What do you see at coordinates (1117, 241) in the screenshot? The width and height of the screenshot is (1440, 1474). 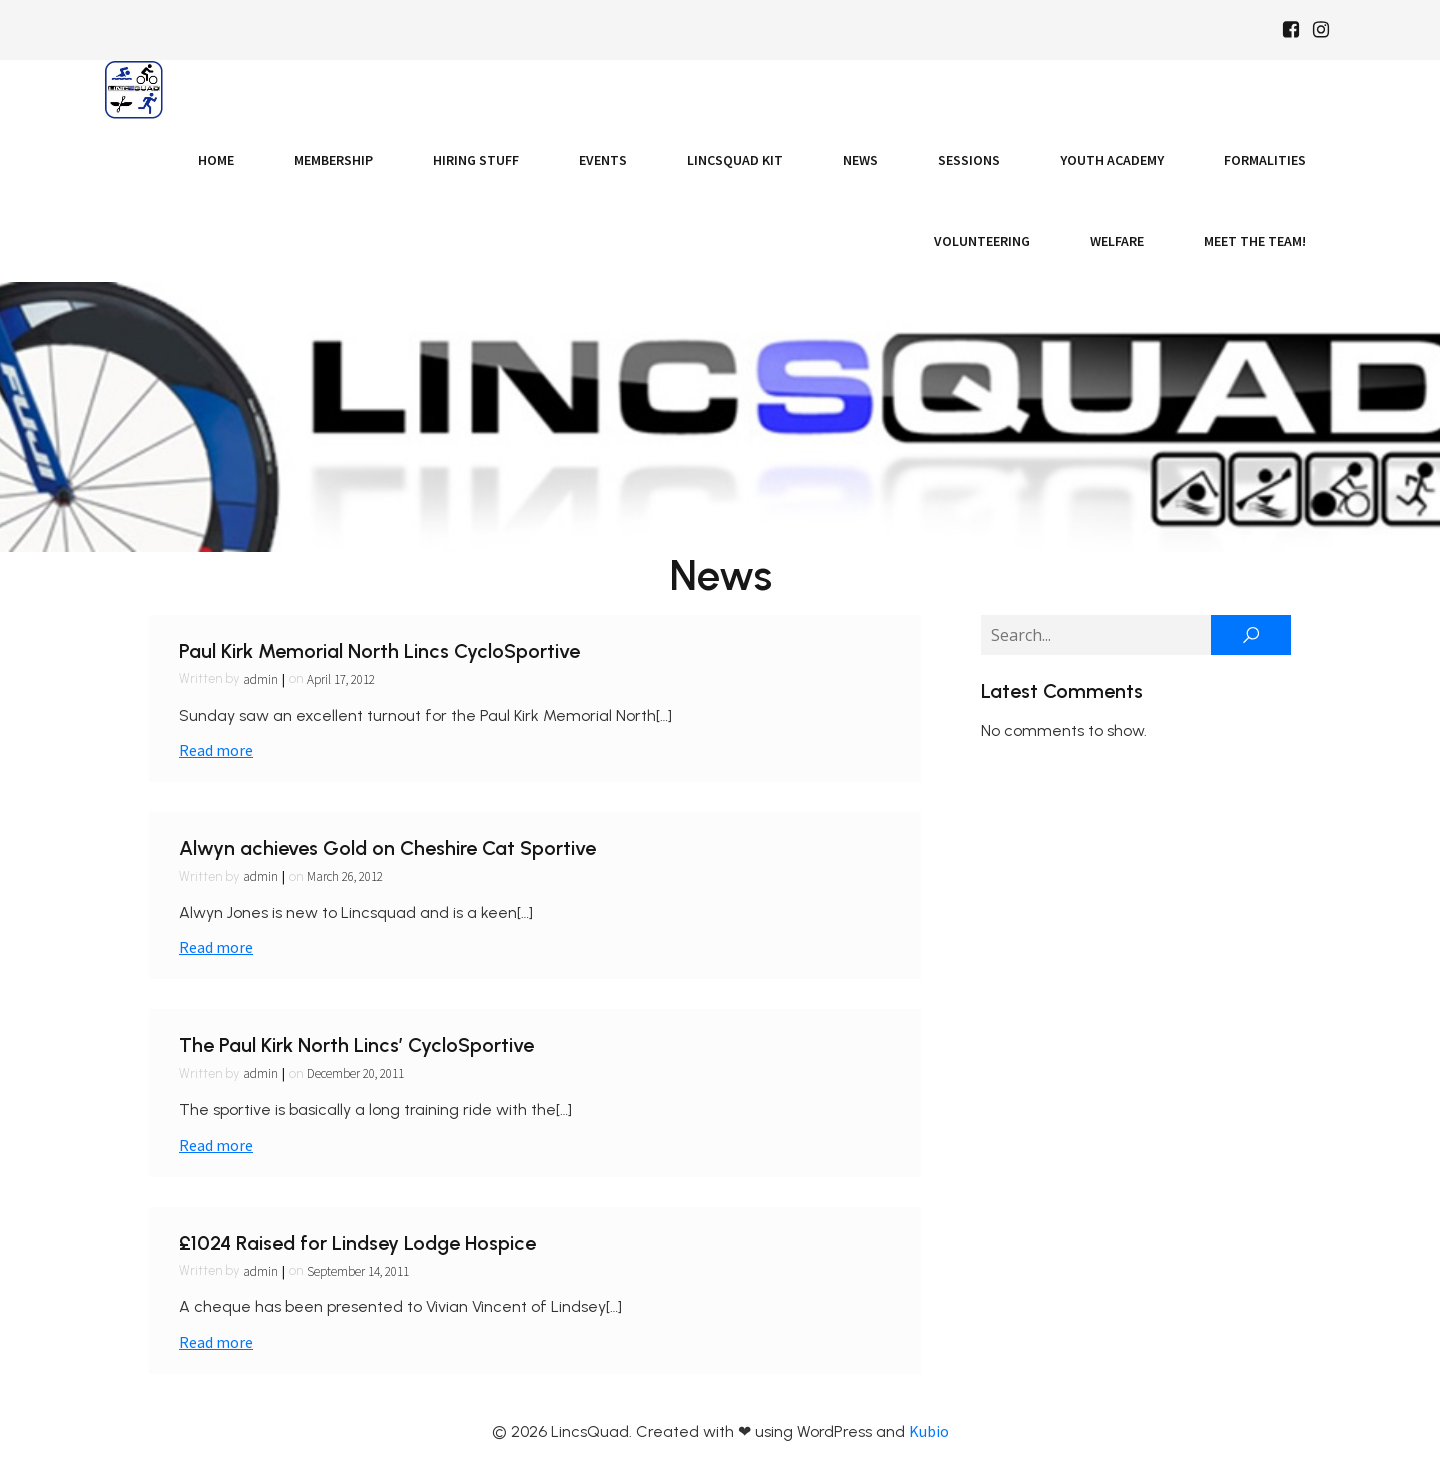 I see `Welfare` at bounding box center [1117, 241].